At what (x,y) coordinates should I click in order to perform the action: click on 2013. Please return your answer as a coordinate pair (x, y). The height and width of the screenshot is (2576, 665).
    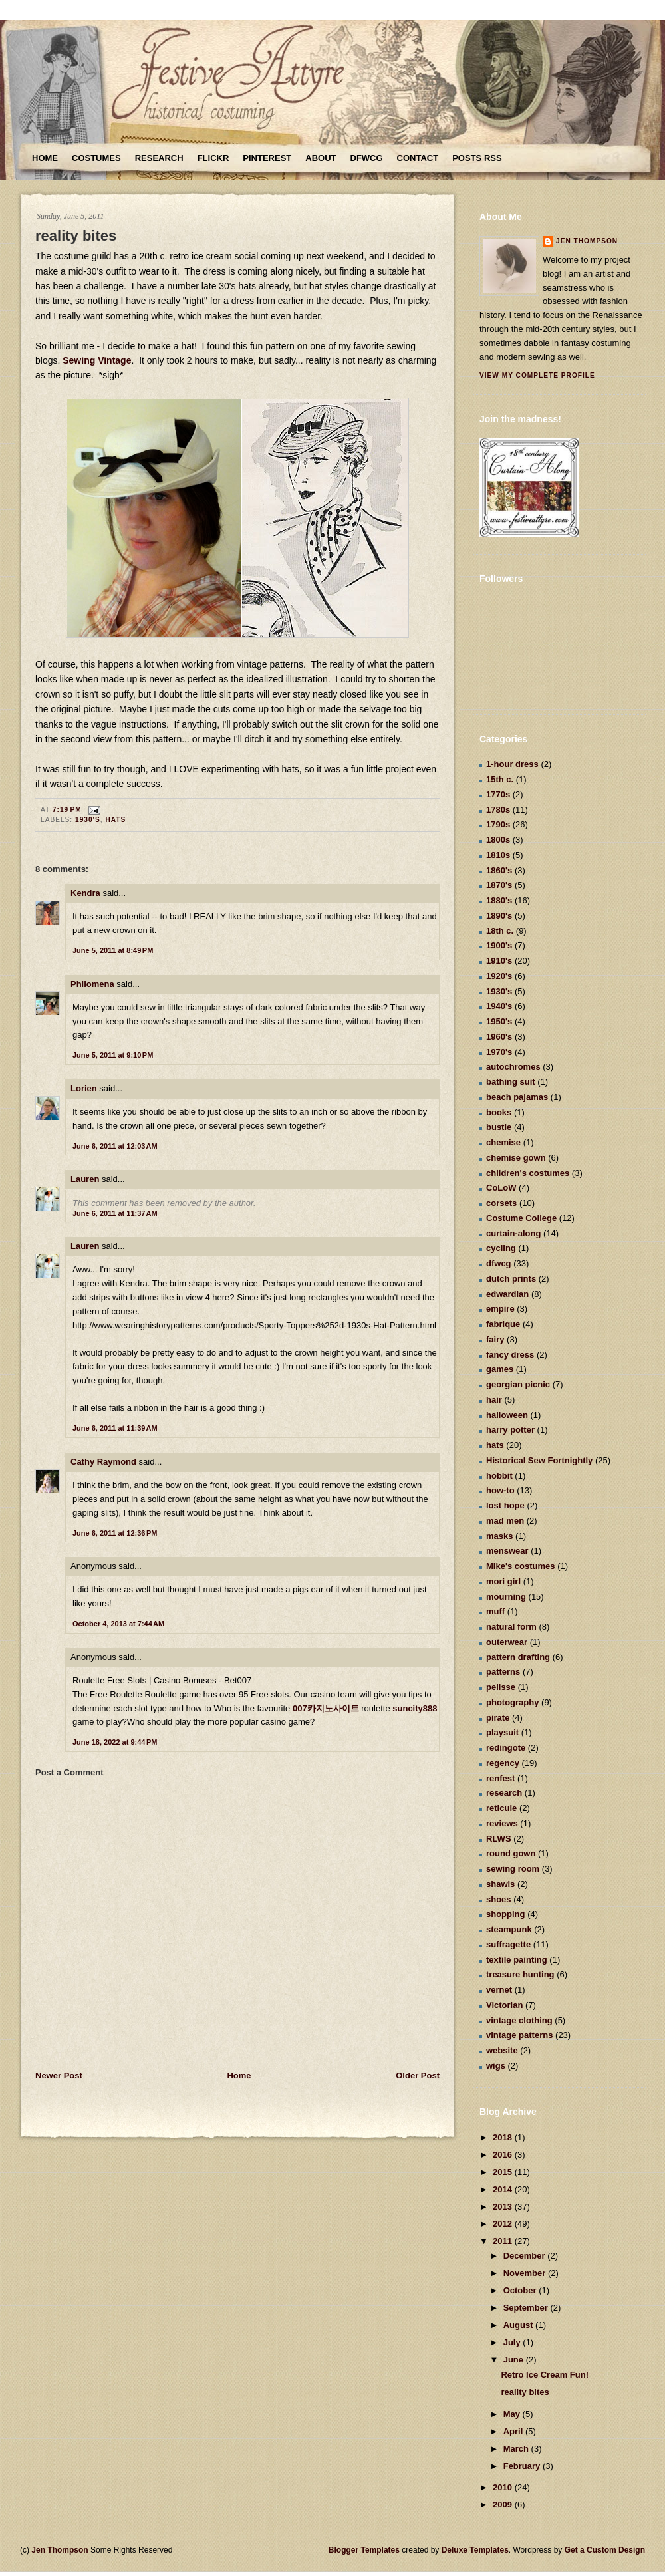
    Looking at the image, I should click on (504, 2207).